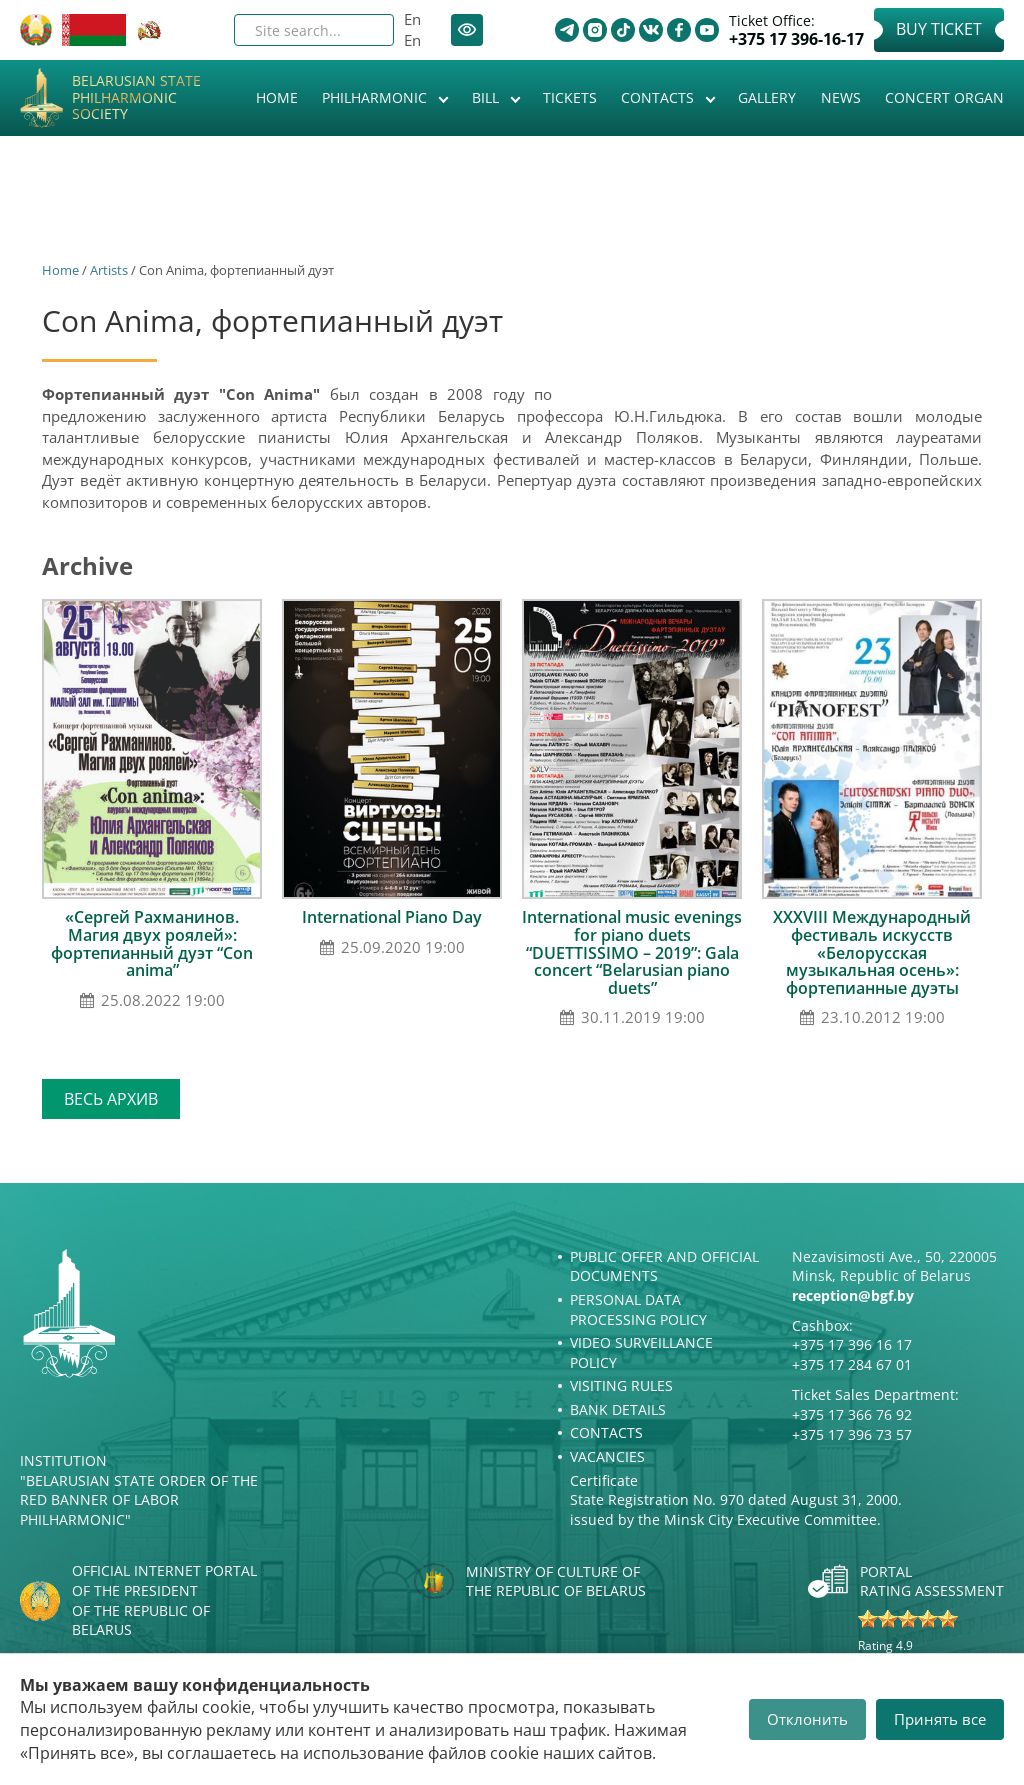  What do you see at coordinates (638, 1309) in the screenshot?
I see `Personal Data Processing Policy` at bounding box center [638, 1309].